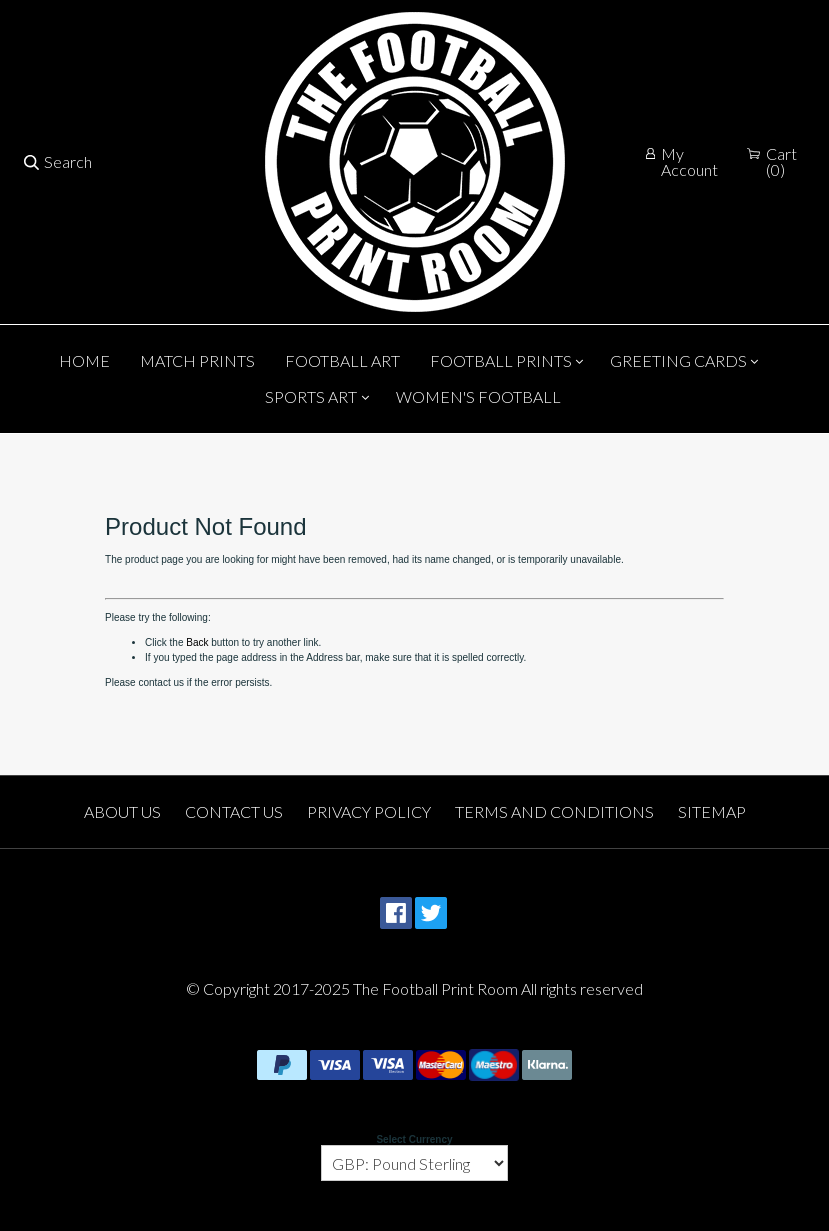 This screenshot has width=829, height=1231. I want to click on Terms and Conditions, so click(554, 811).